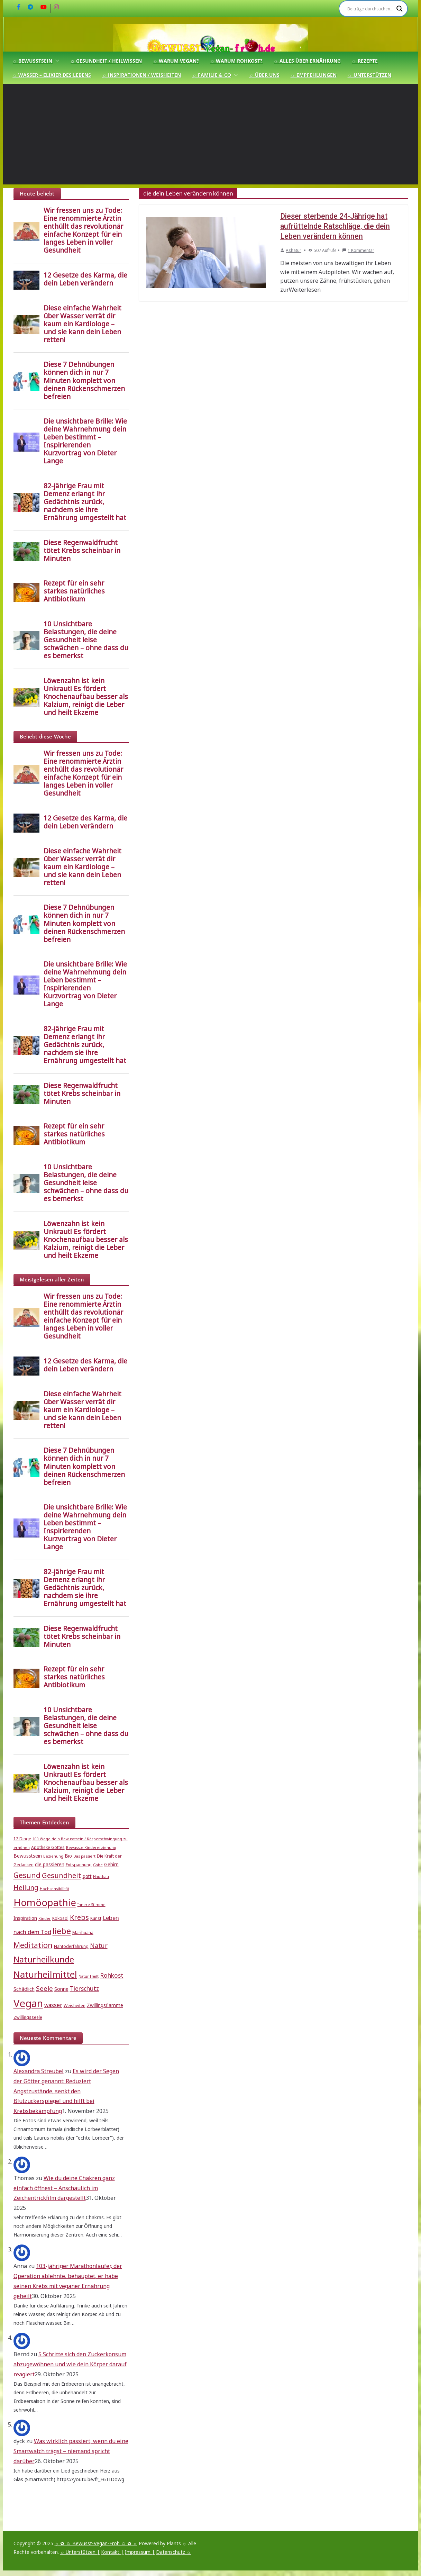 This screenshot has width=421, height=2576. What do you see at coordinates (173, 2552) in the screenshot?
I see `Datenschutz ☼` at bounding box center [173, 2552].